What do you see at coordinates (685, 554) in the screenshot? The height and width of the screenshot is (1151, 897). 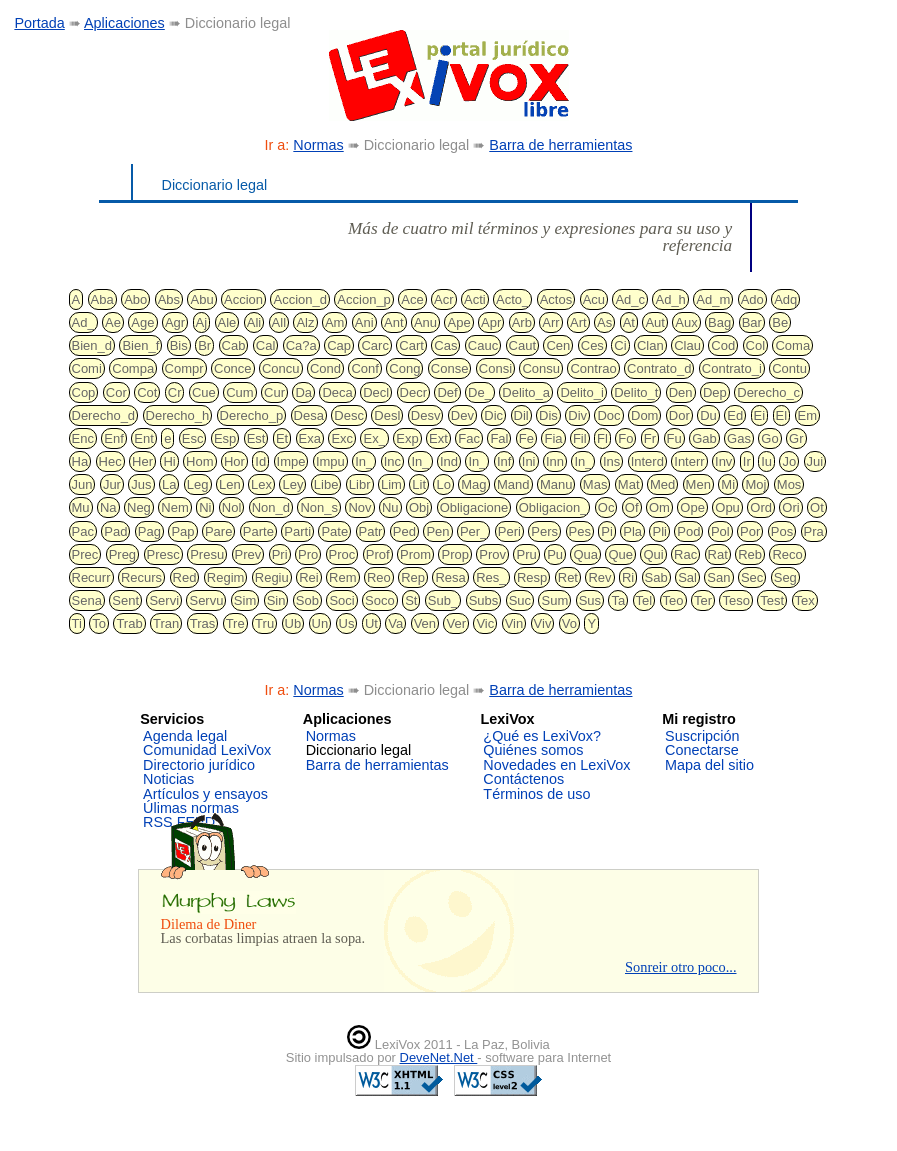 I see `Rac` at bounding box center [685, 554].